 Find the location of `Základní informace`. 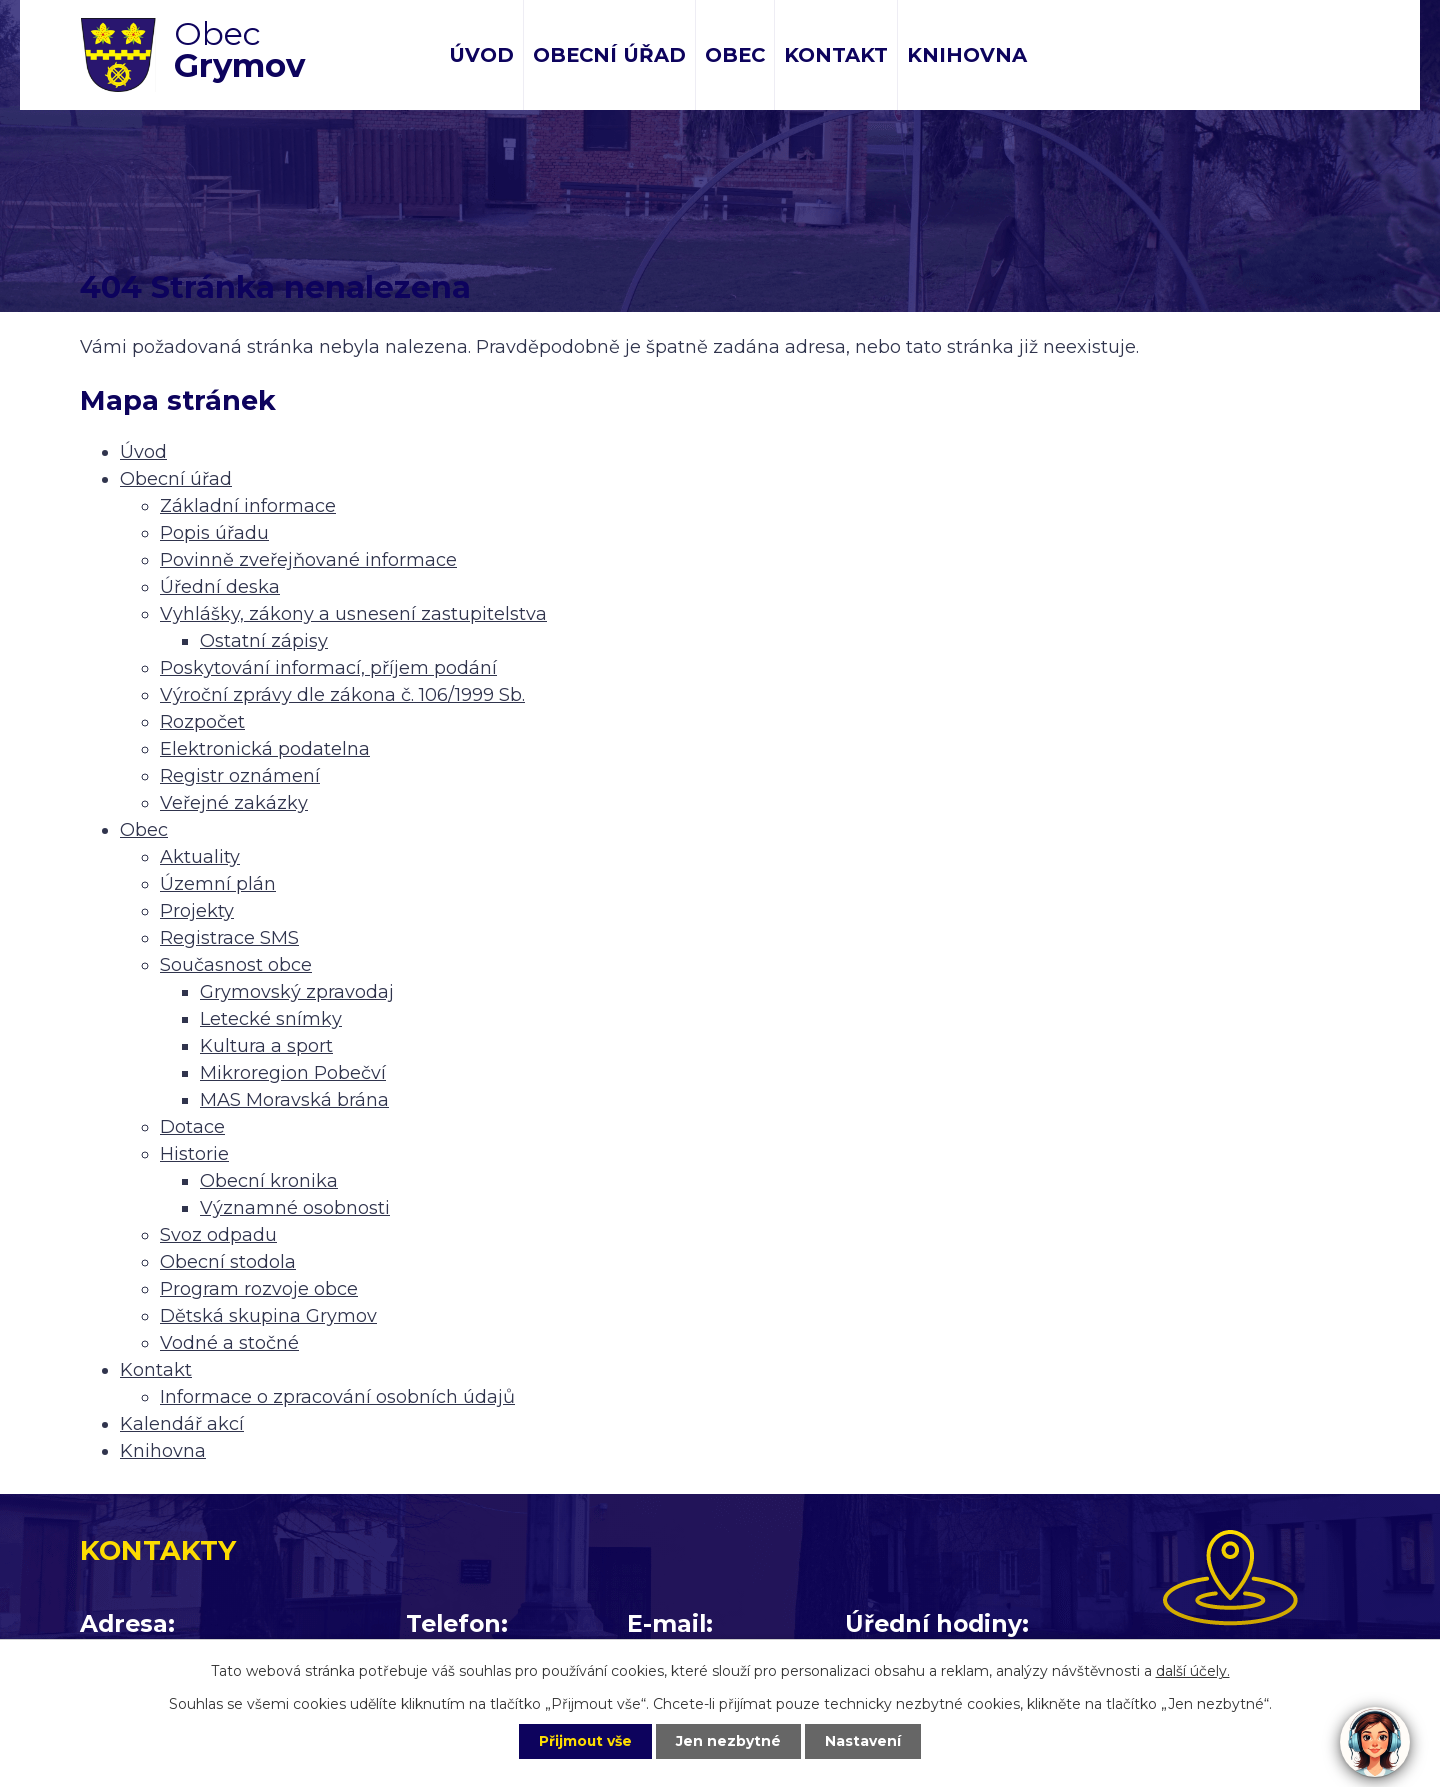

Základní informace is located at coordinates (248, 506).